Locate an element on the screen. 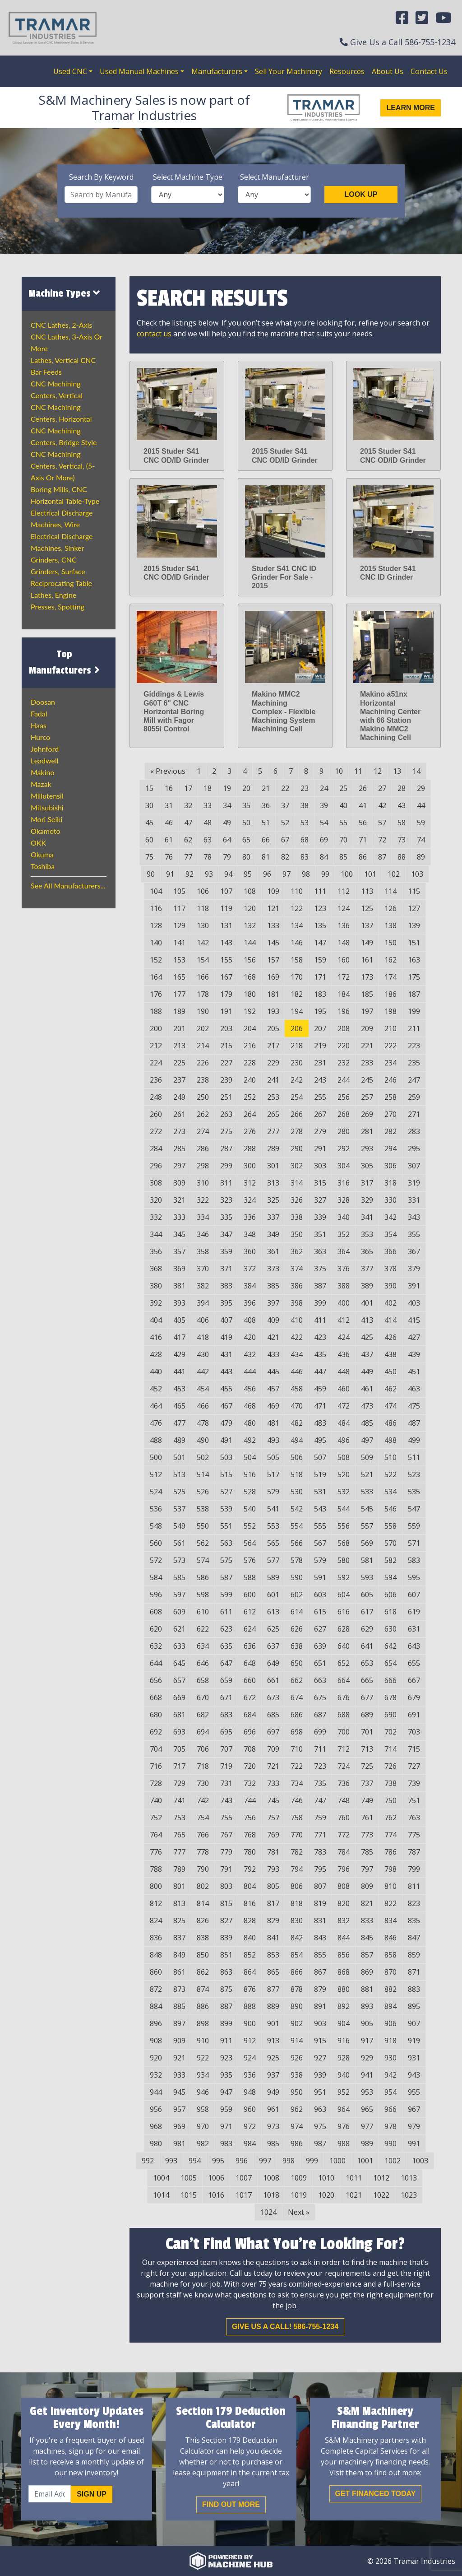  336 is located at coordinates (250, 1217).